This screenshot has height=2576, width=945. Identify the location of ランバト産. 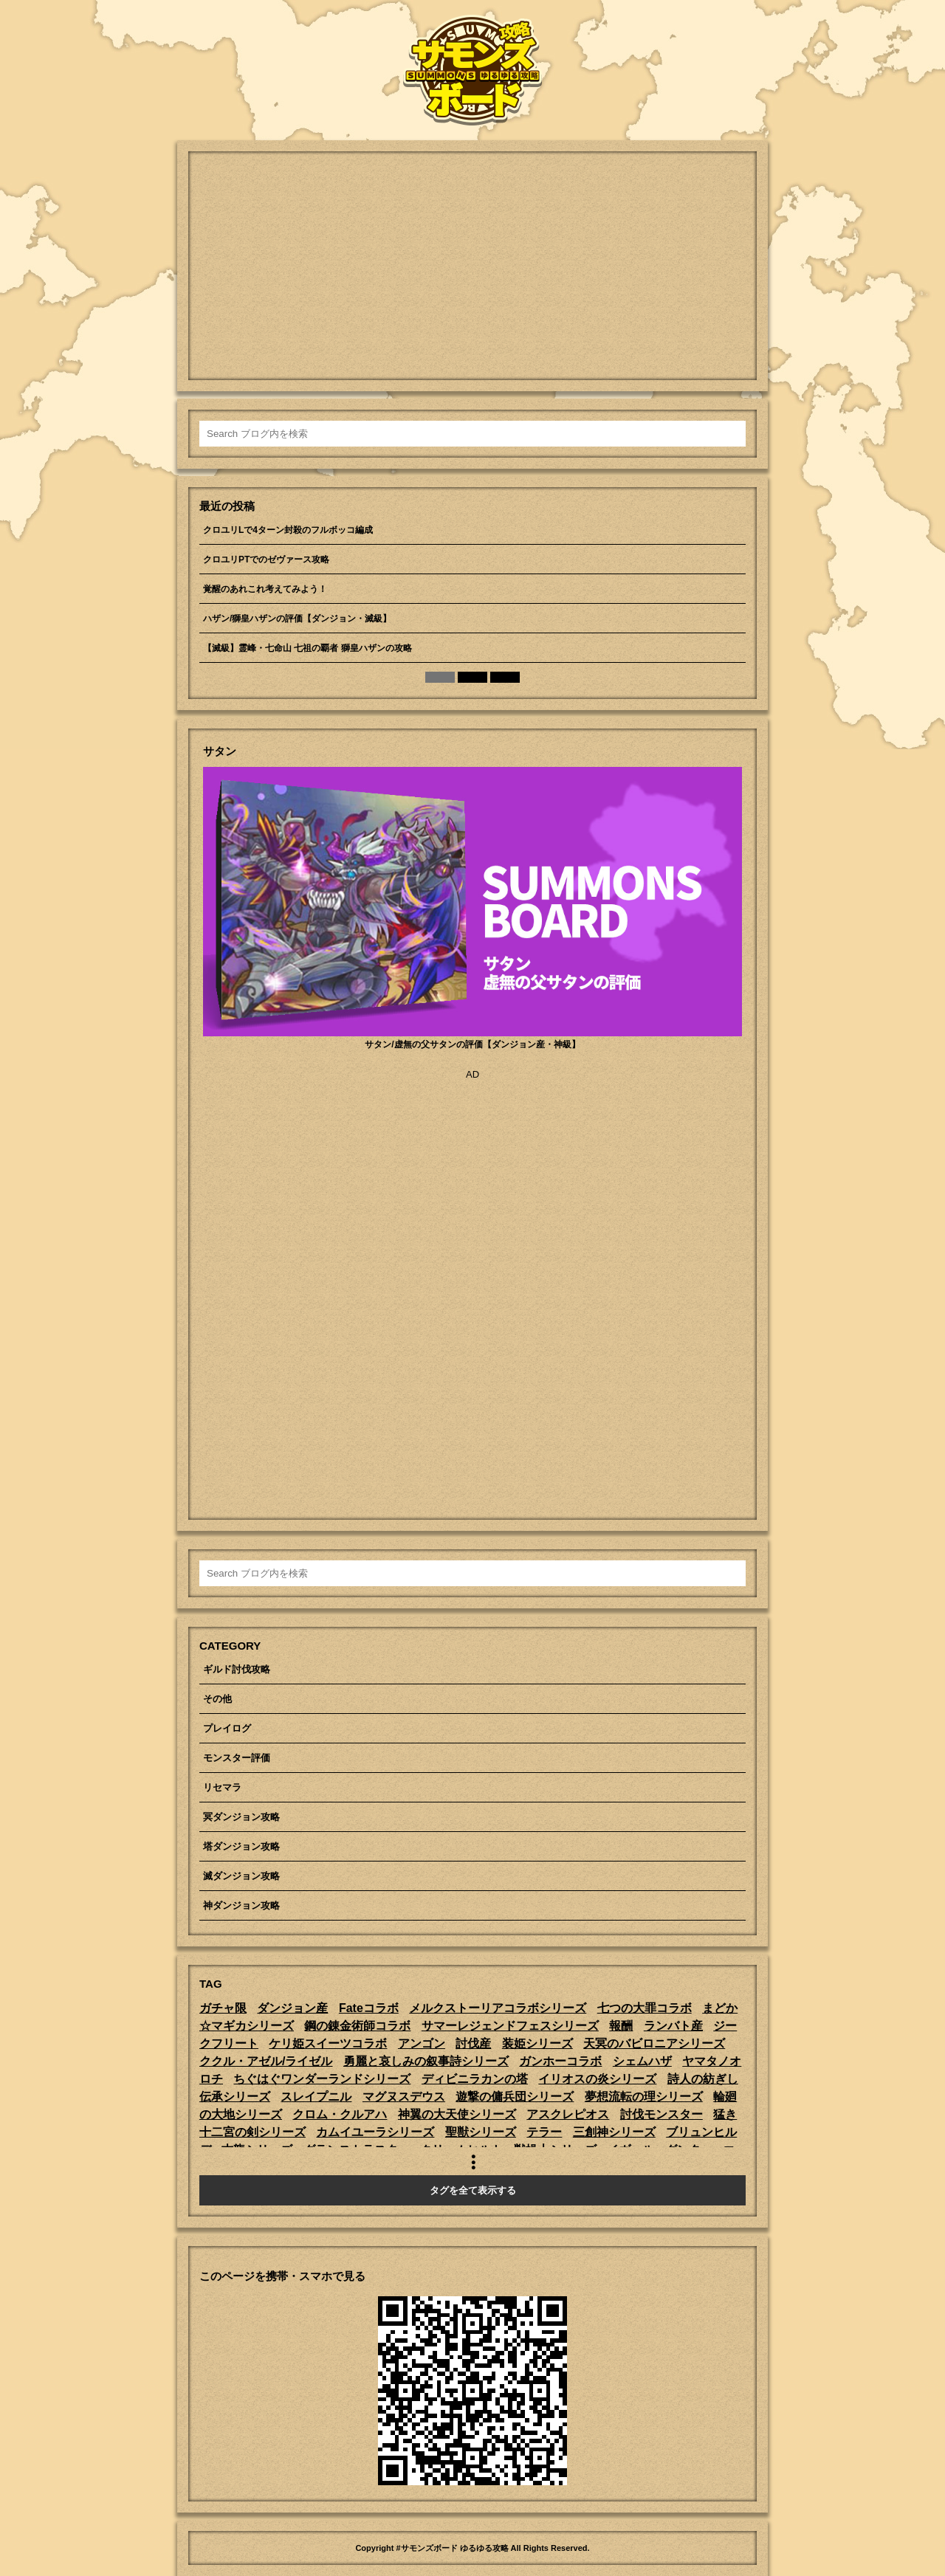
(673, 2025).